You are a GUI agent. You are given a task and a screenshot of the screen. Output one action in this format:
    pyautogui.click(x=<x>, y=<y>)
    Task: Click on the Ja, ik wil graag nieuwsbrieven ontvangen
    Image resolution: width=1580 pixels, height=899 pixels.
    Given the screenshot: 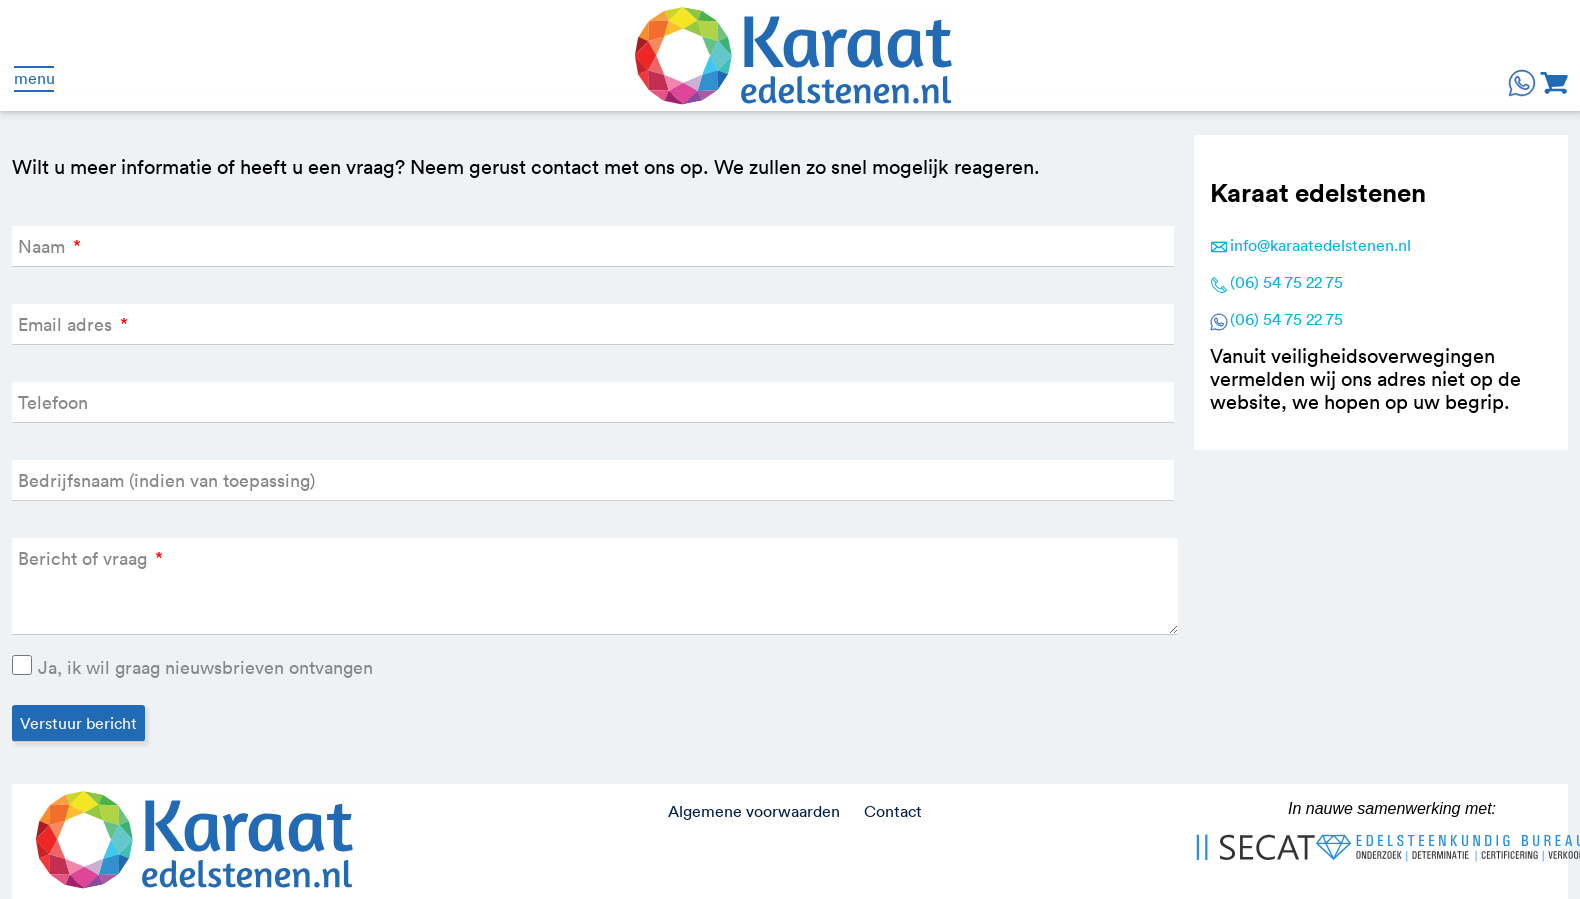 What is the action you would take?
    pyautogui.click(x=205, y=667)
    